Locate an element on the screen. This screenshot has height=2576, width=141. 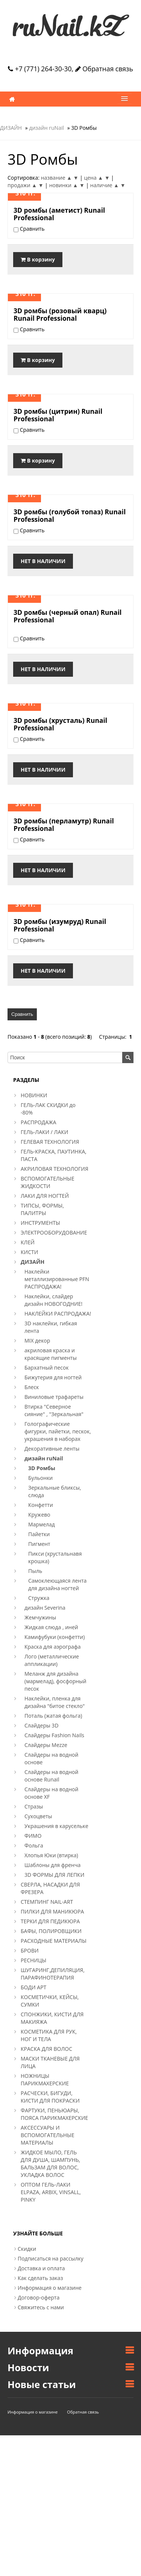
Слайдеры Fashion Nails is located at coordinates (54, 1735).